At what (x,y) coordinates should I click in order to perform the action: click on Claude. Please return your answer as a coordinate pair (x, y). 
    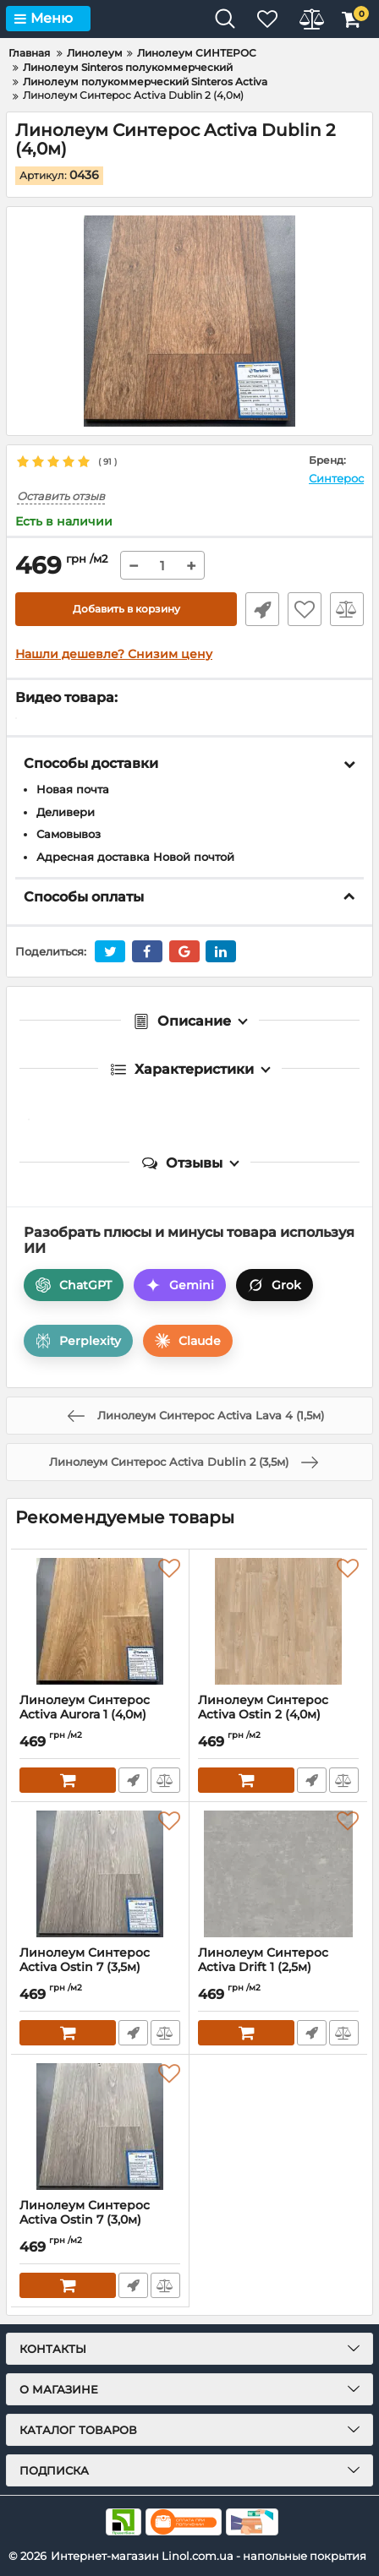
    Looking at the image, I should click on (188, 1340).